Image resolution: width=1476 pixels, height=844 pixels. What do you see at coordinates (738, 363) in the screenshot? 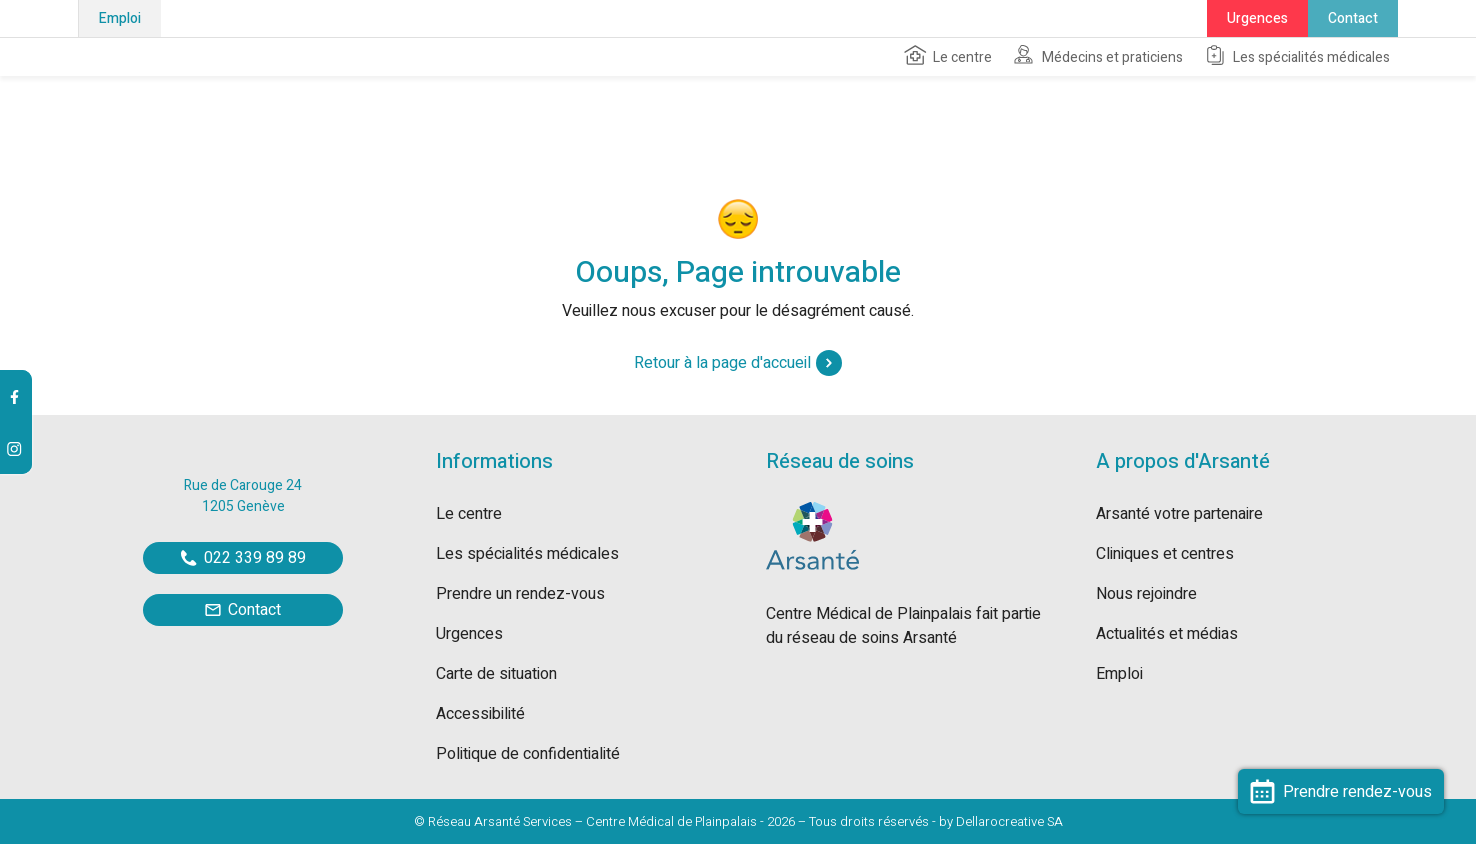
I see `Retour à la page d'accueil` at bounding box center [738, 363].